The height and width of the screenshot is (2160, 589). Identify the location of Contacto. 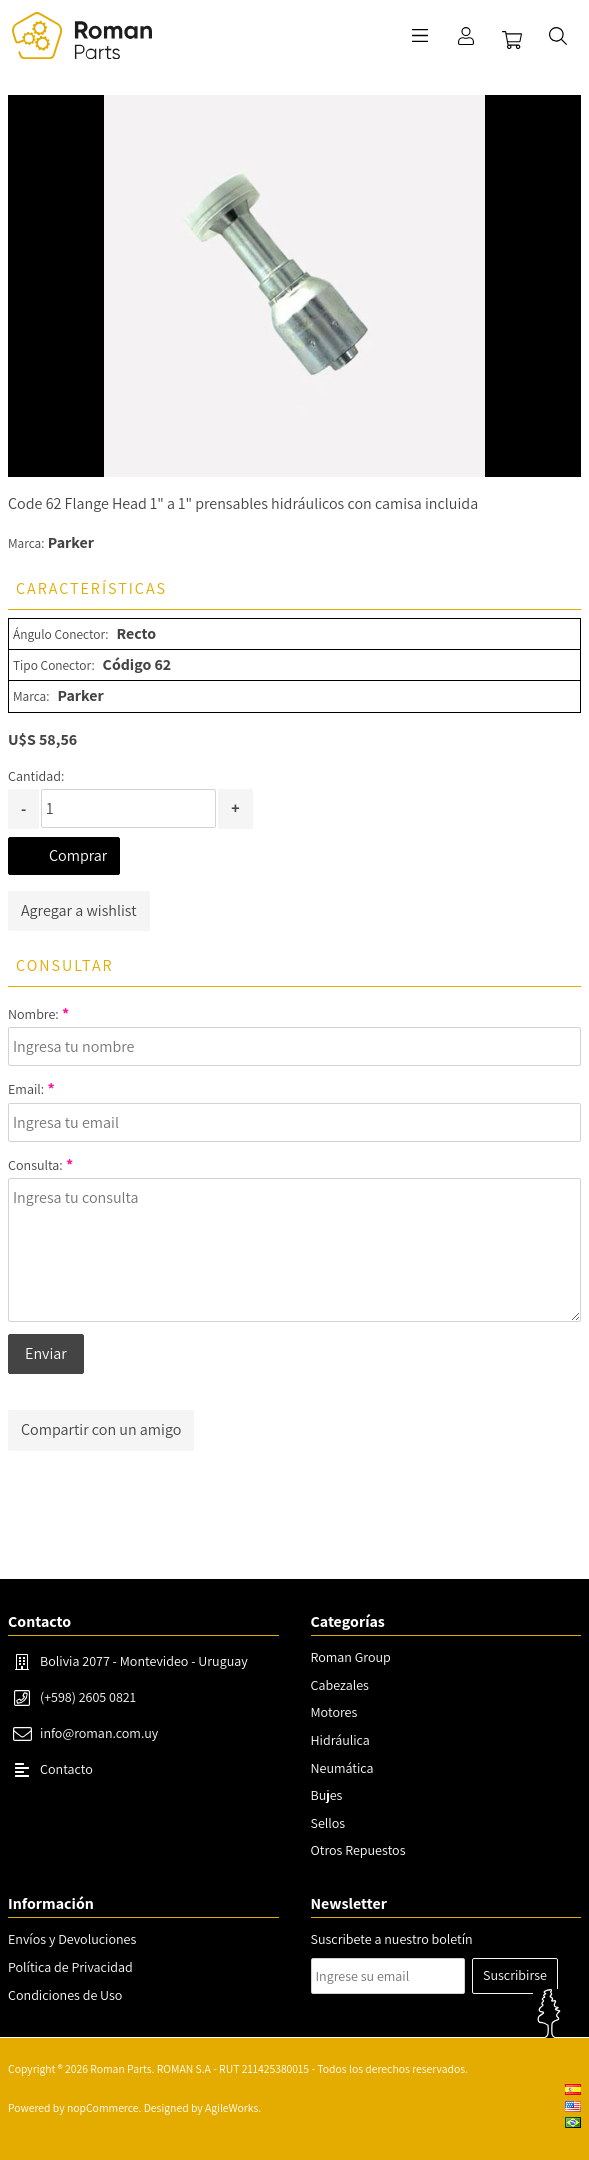
(66, 1769).